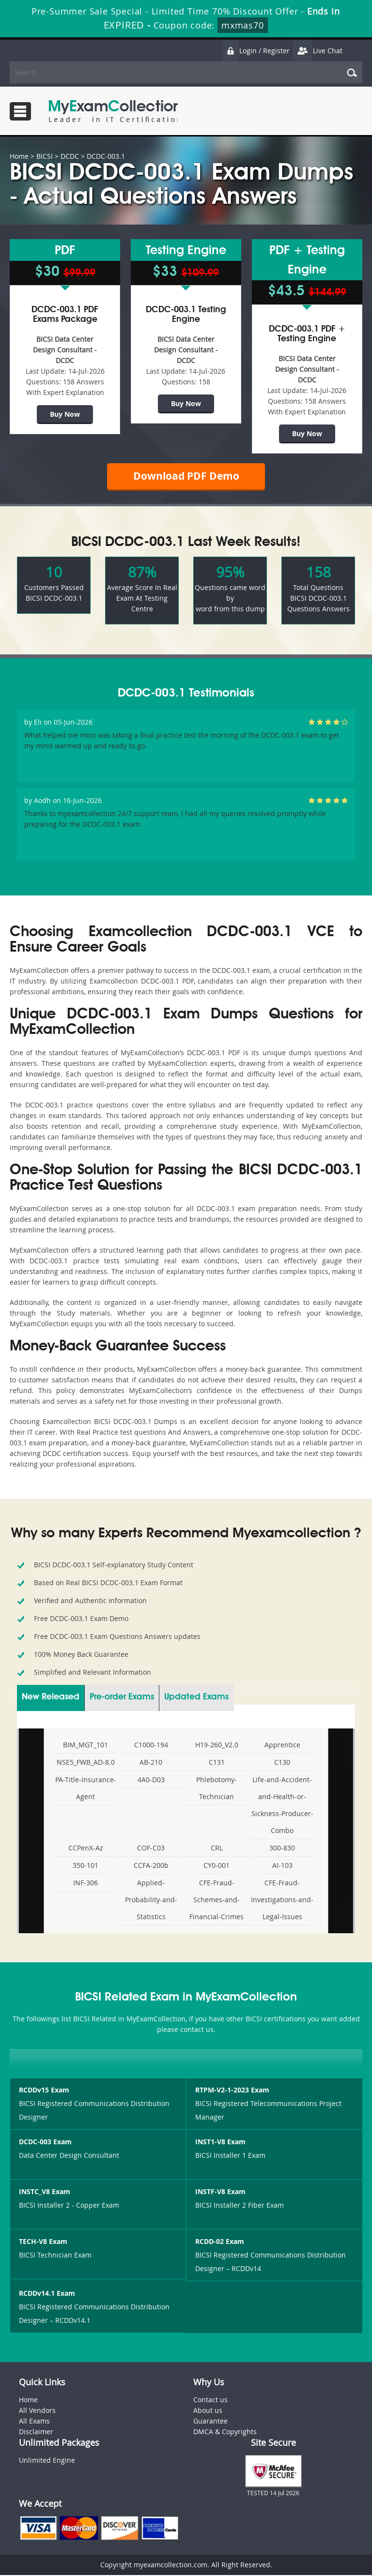  I want to click on CFE-Fraud-Investigations-and-Legal-Issues, so click(282, 1900).